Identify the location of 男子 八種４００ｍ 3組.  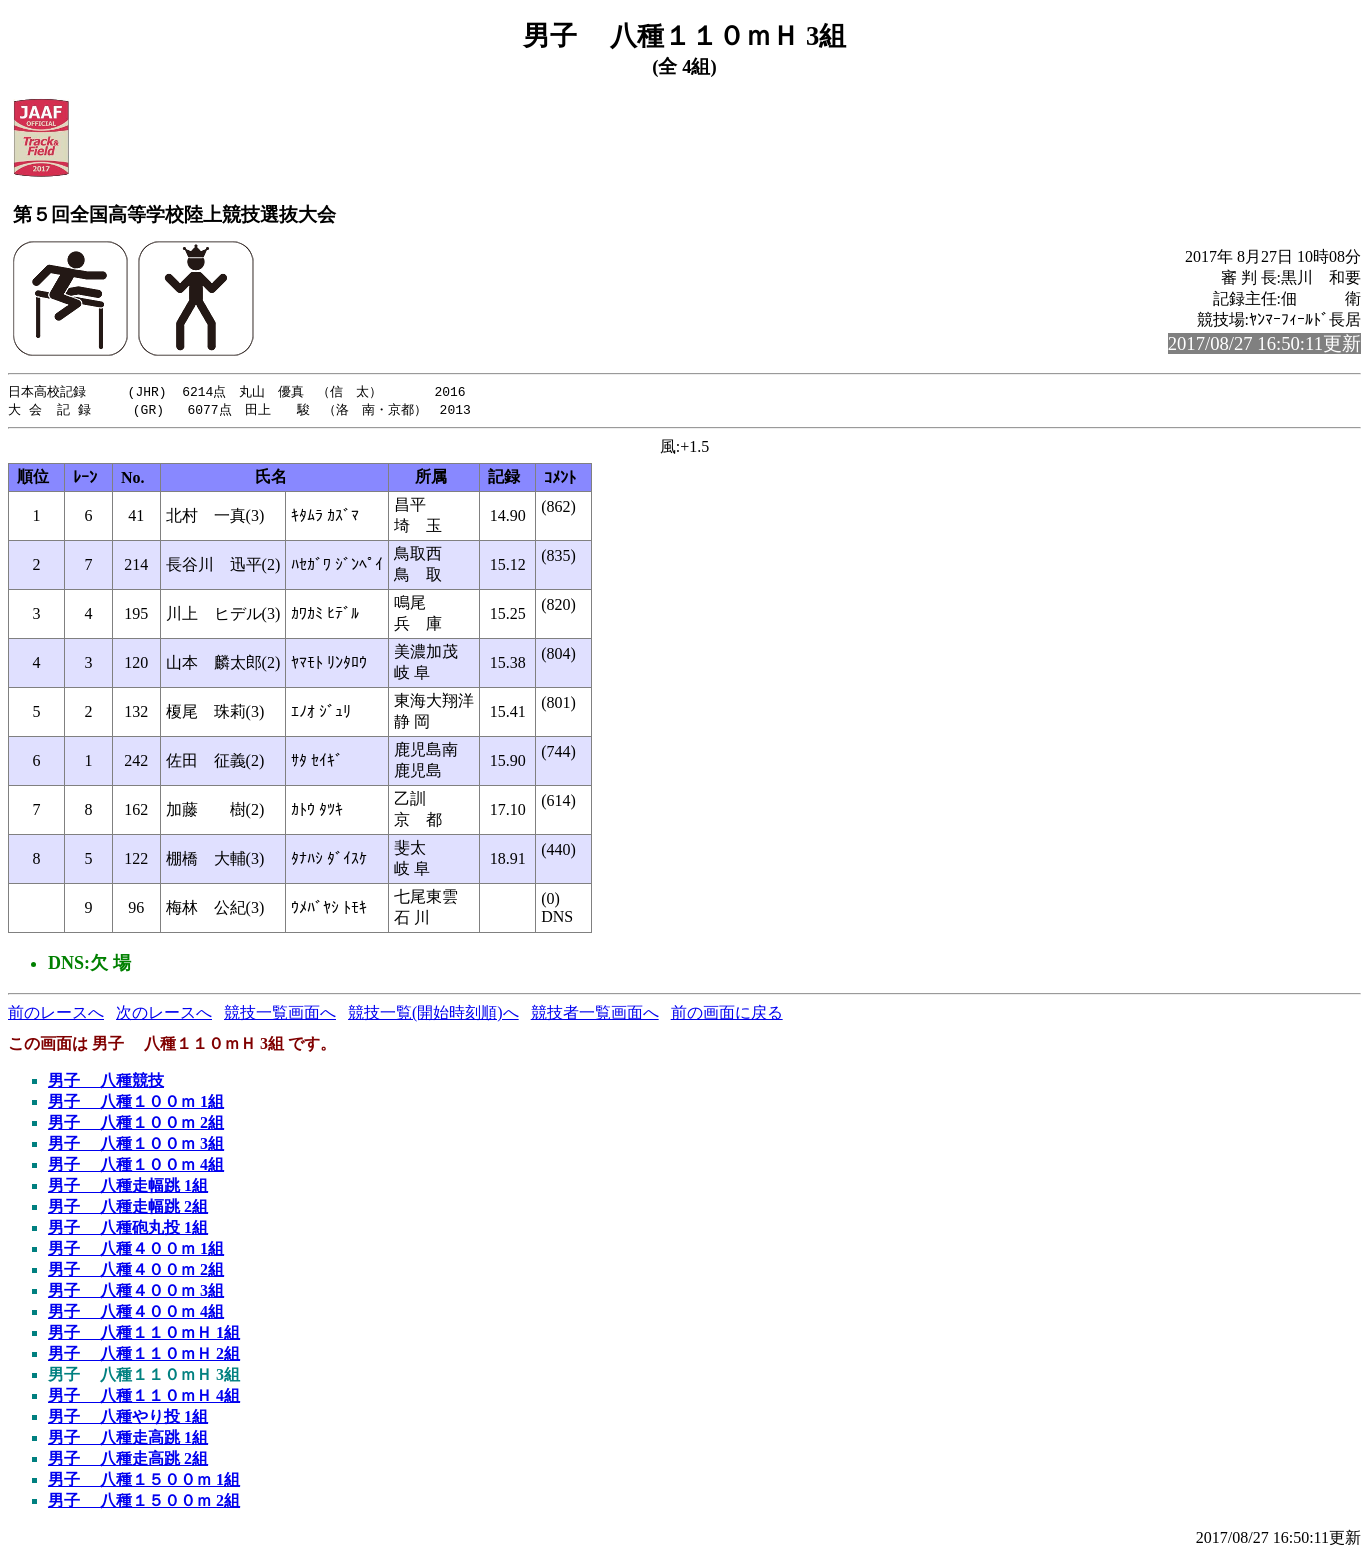
(136, 1292).